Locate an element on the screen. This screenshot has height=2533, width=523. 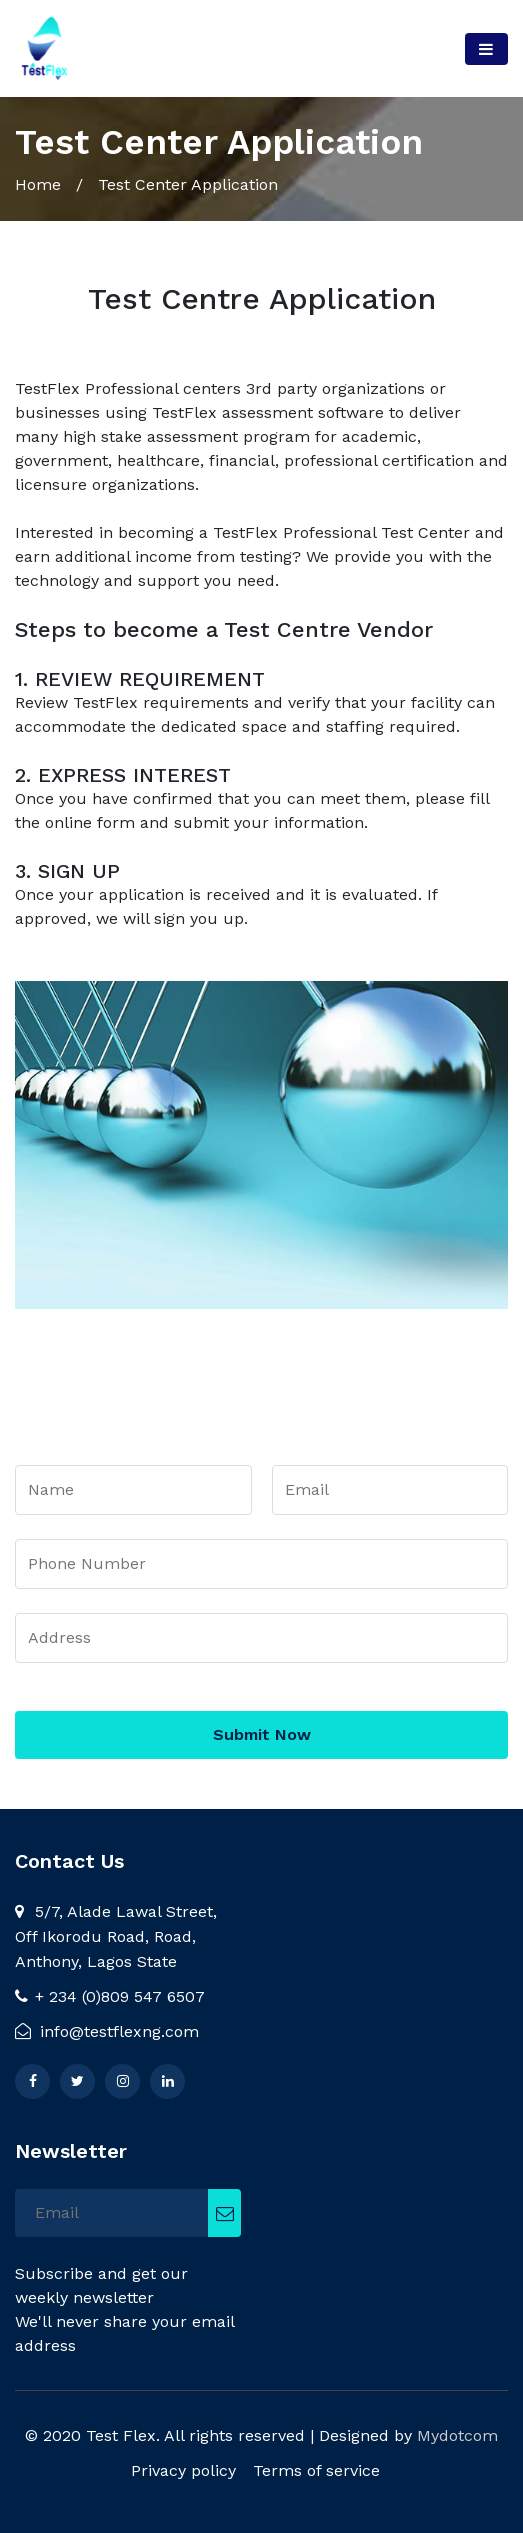
info@testflexng.com is located at coordinates (107, 2031).